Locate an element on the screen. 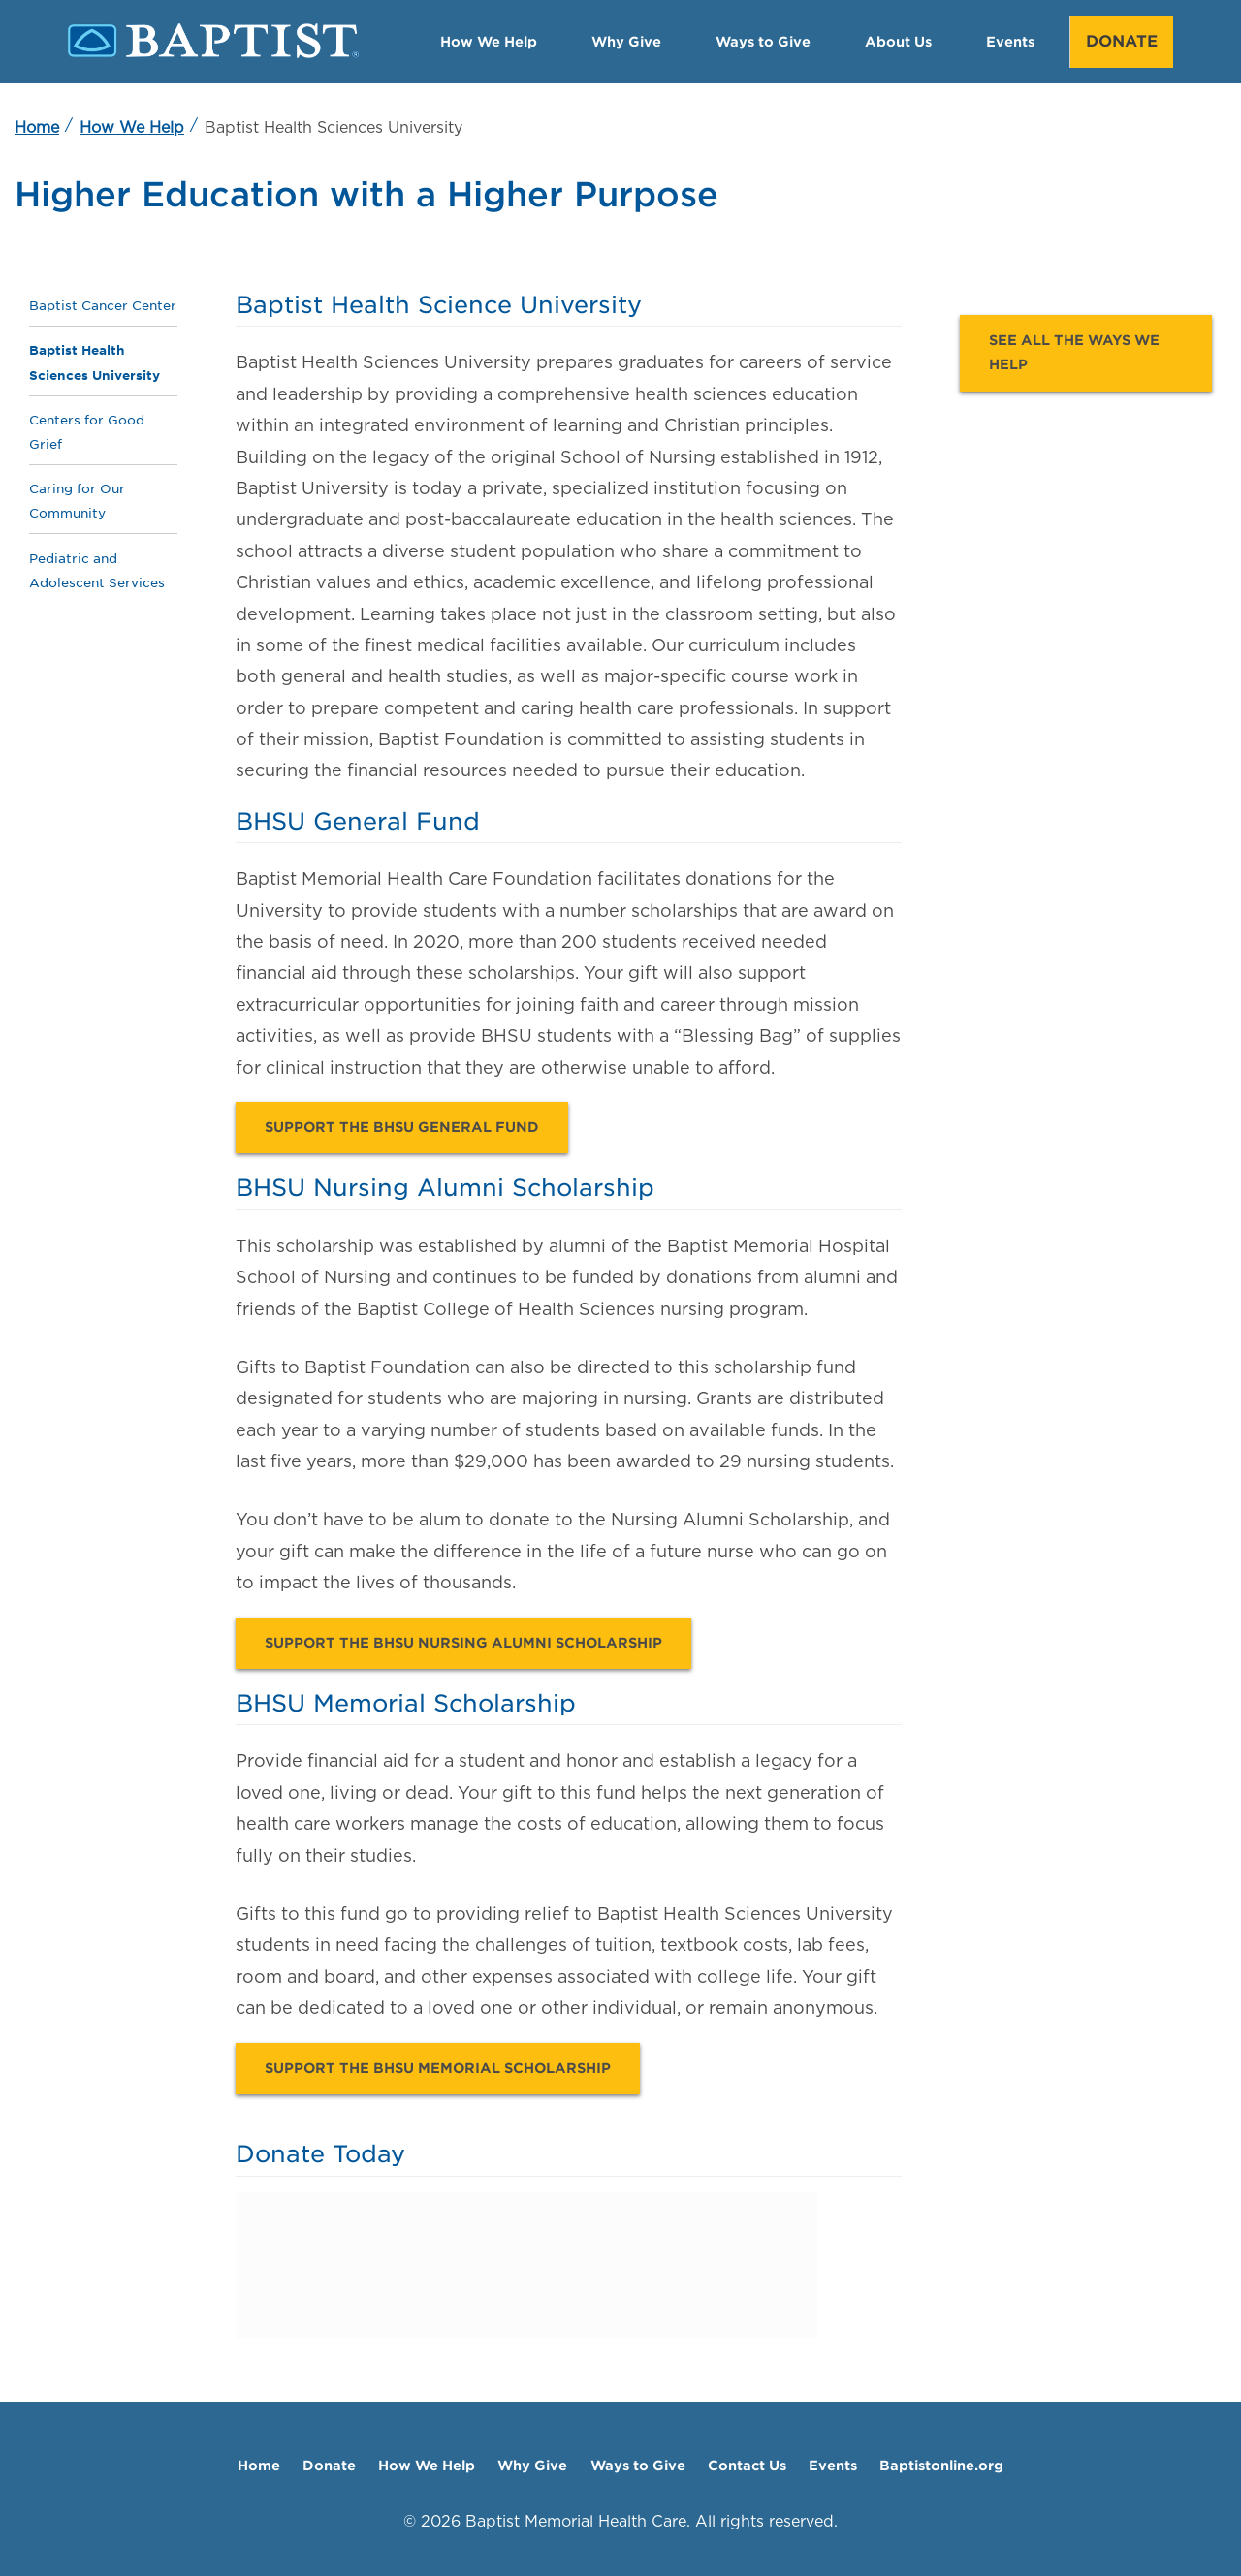 This screenshot has width=1241, height=2576. Baptist Health Sciences University is located at coordinates (94, 362).